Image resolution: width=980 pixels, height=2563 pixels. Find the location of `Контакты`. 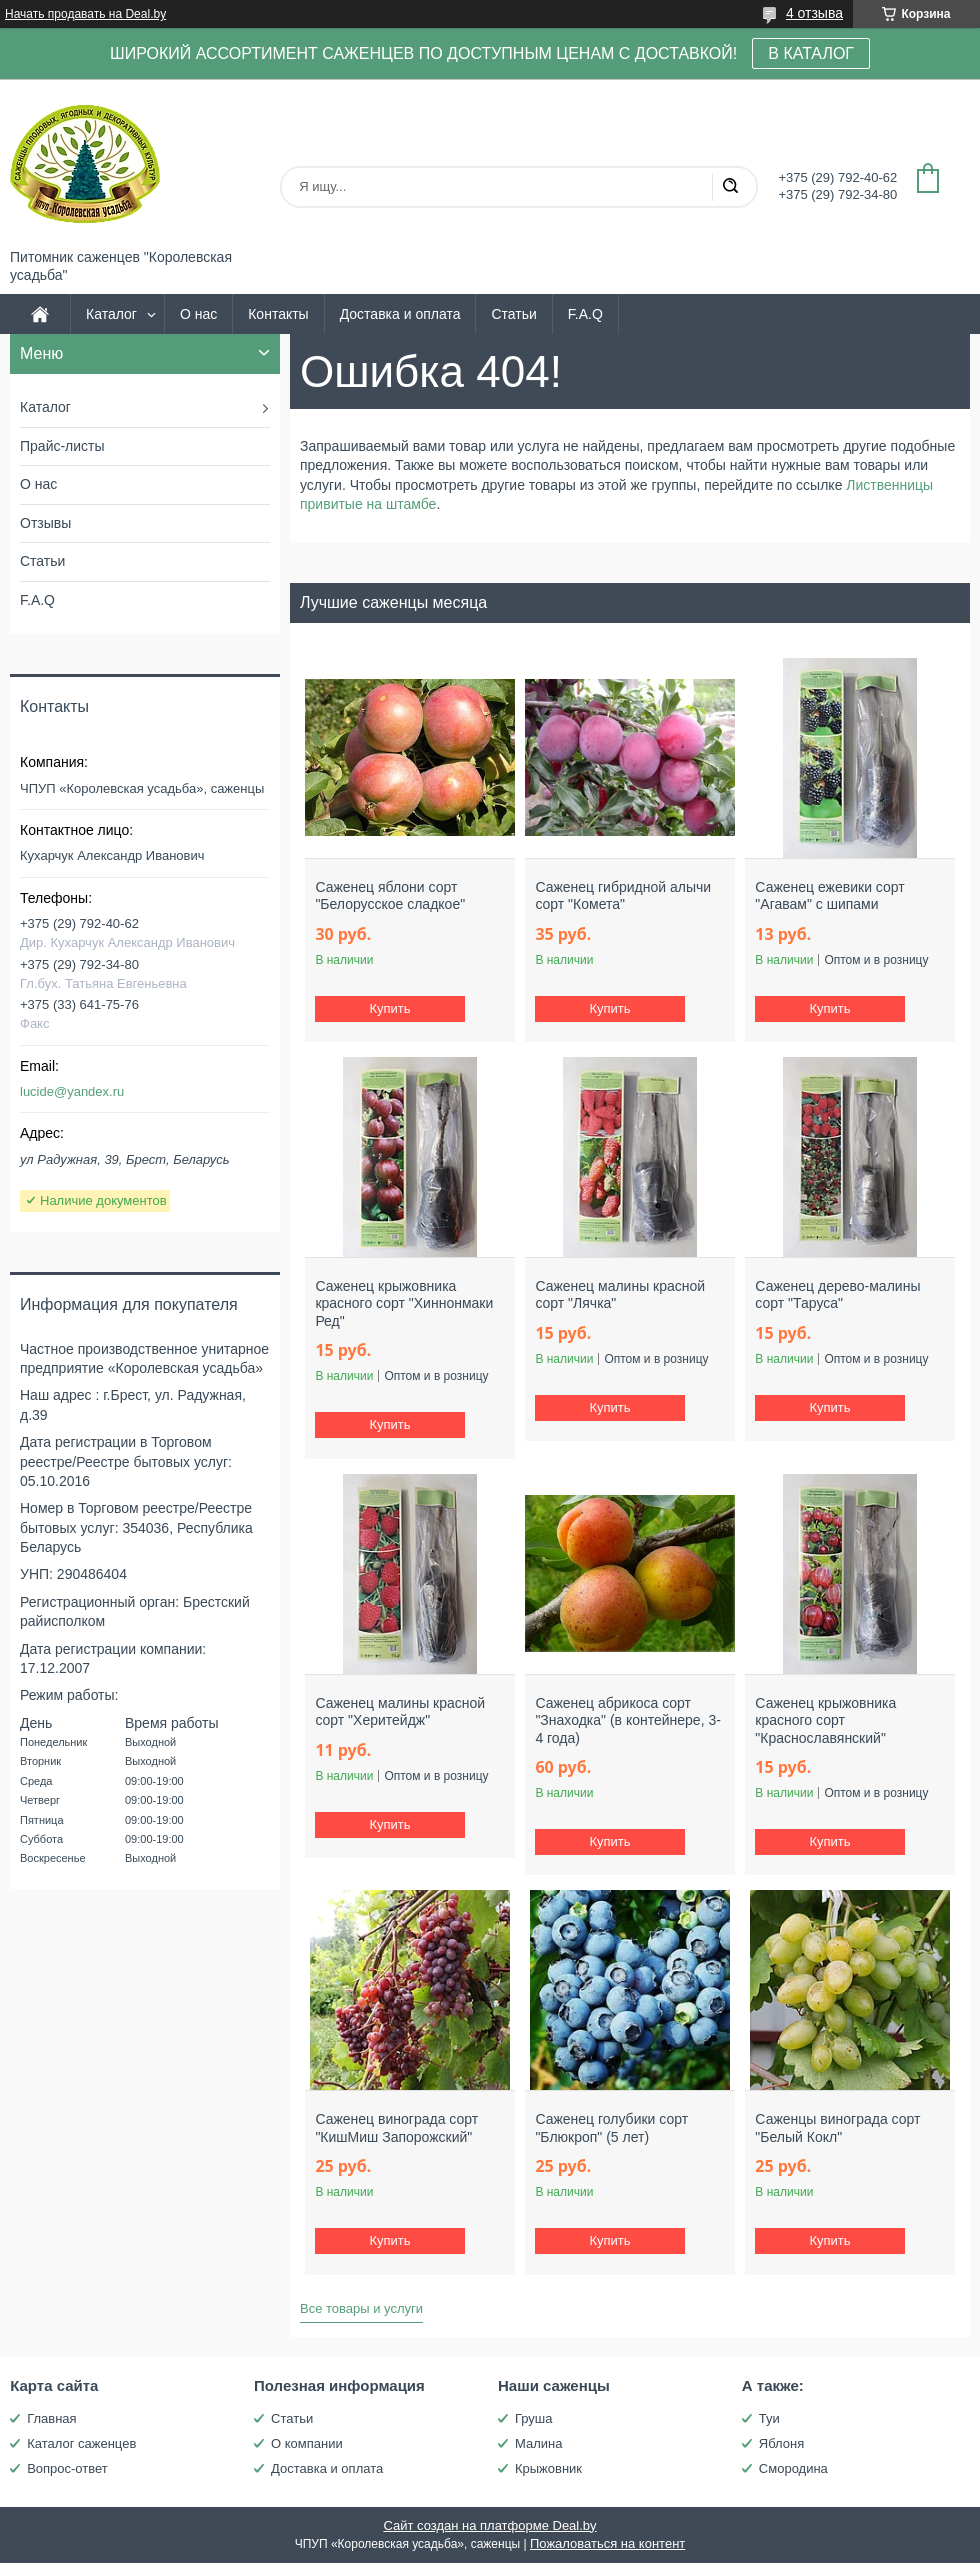

Контакты is located at coordinates (278, 314).